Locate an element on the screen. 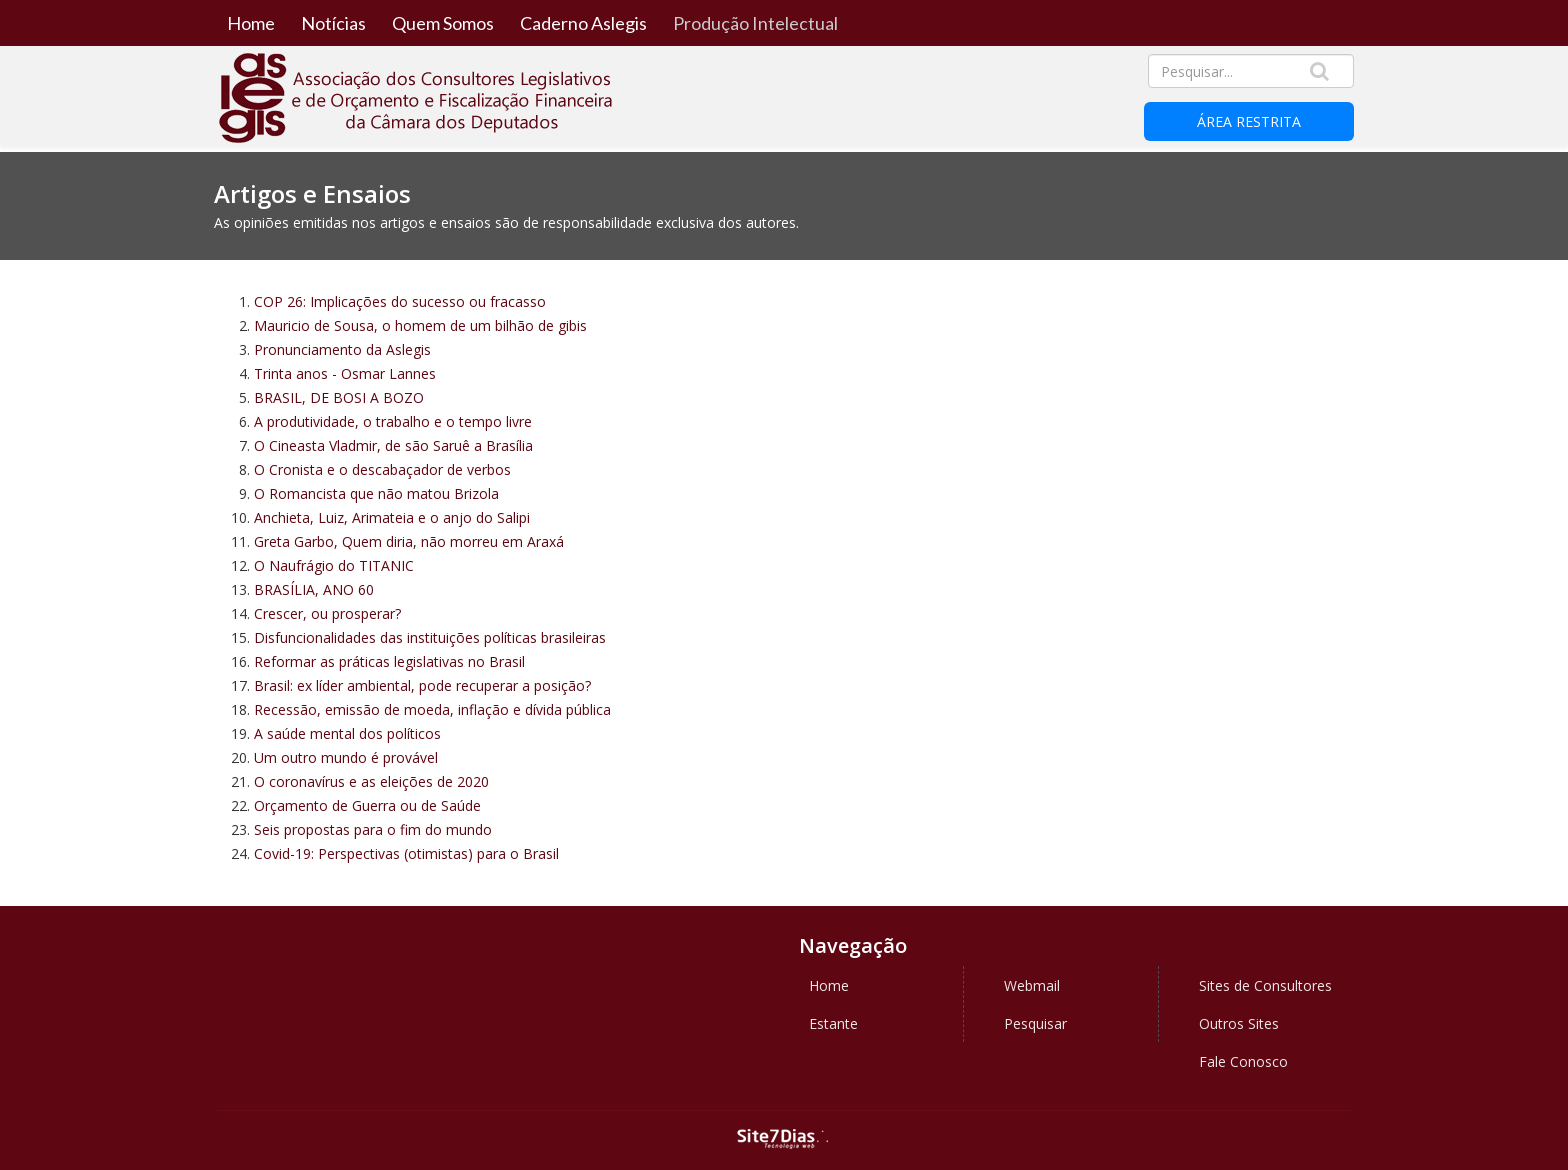 The image size is (1568, 1170). Fale Conosco is located at coordinates (1243, 1061).